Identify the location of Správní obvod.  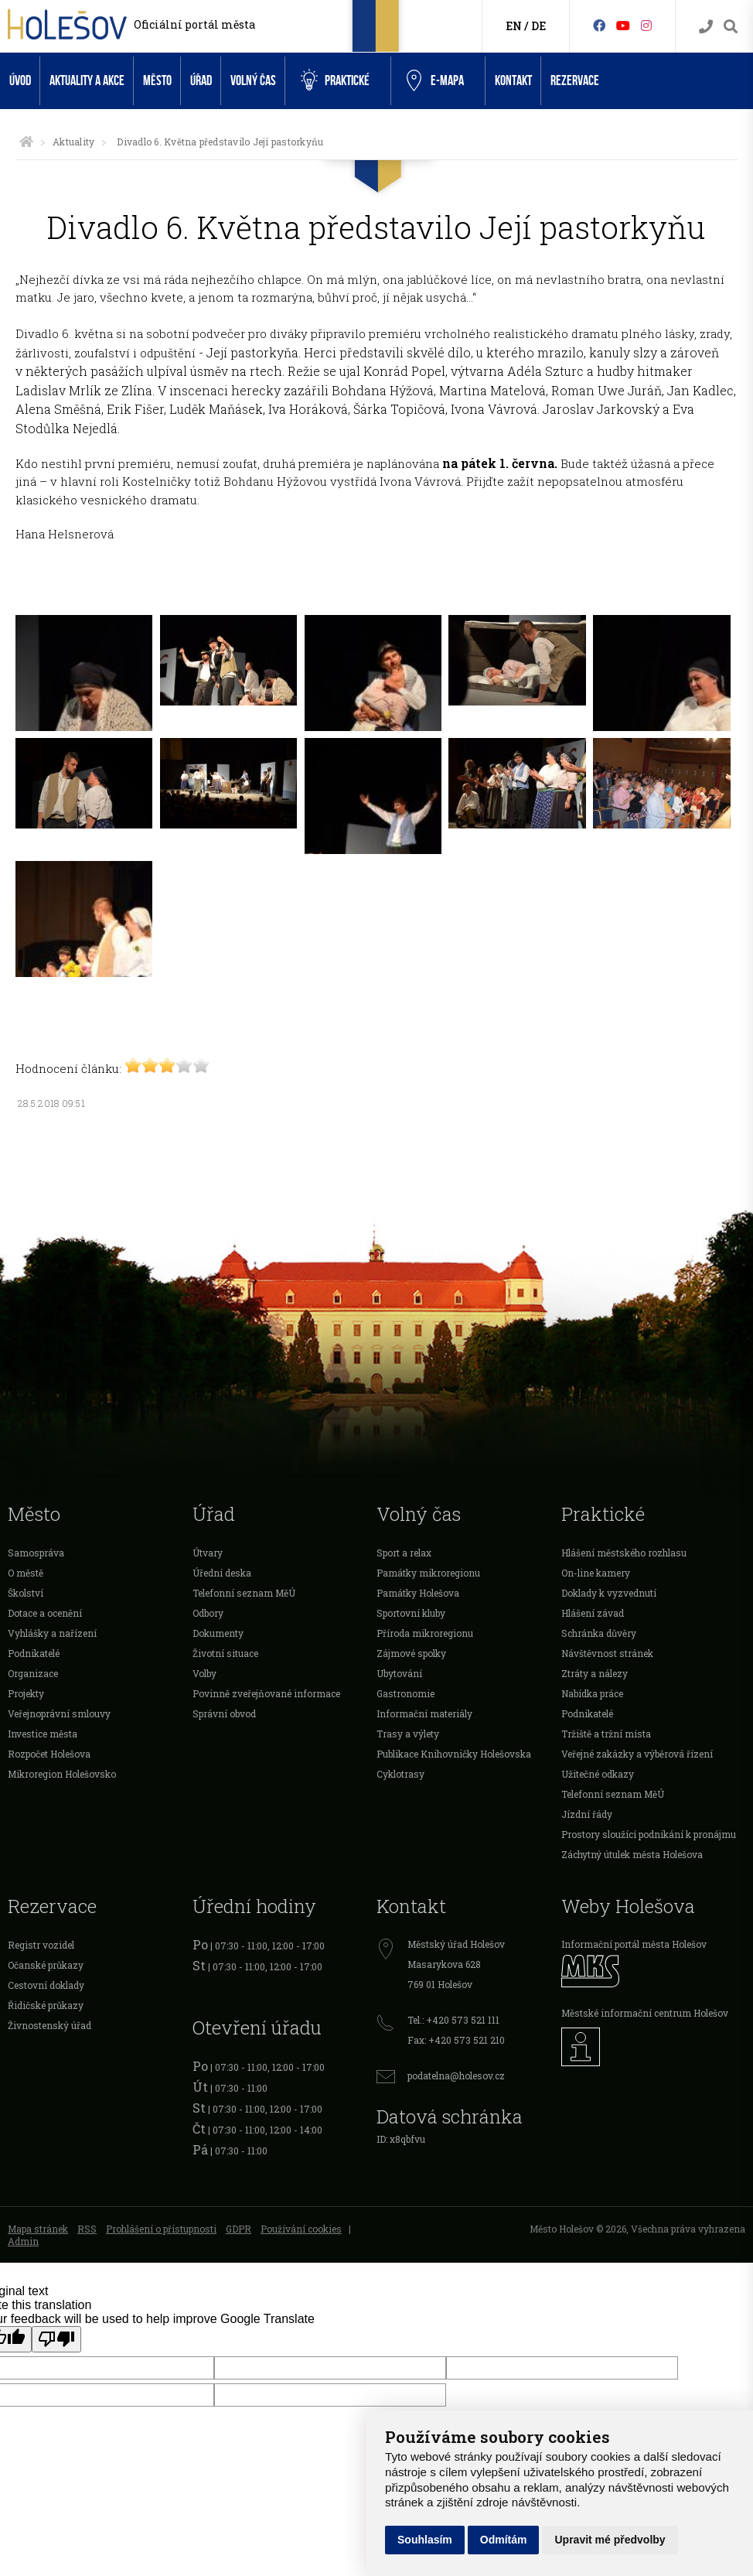
(224, 1713).